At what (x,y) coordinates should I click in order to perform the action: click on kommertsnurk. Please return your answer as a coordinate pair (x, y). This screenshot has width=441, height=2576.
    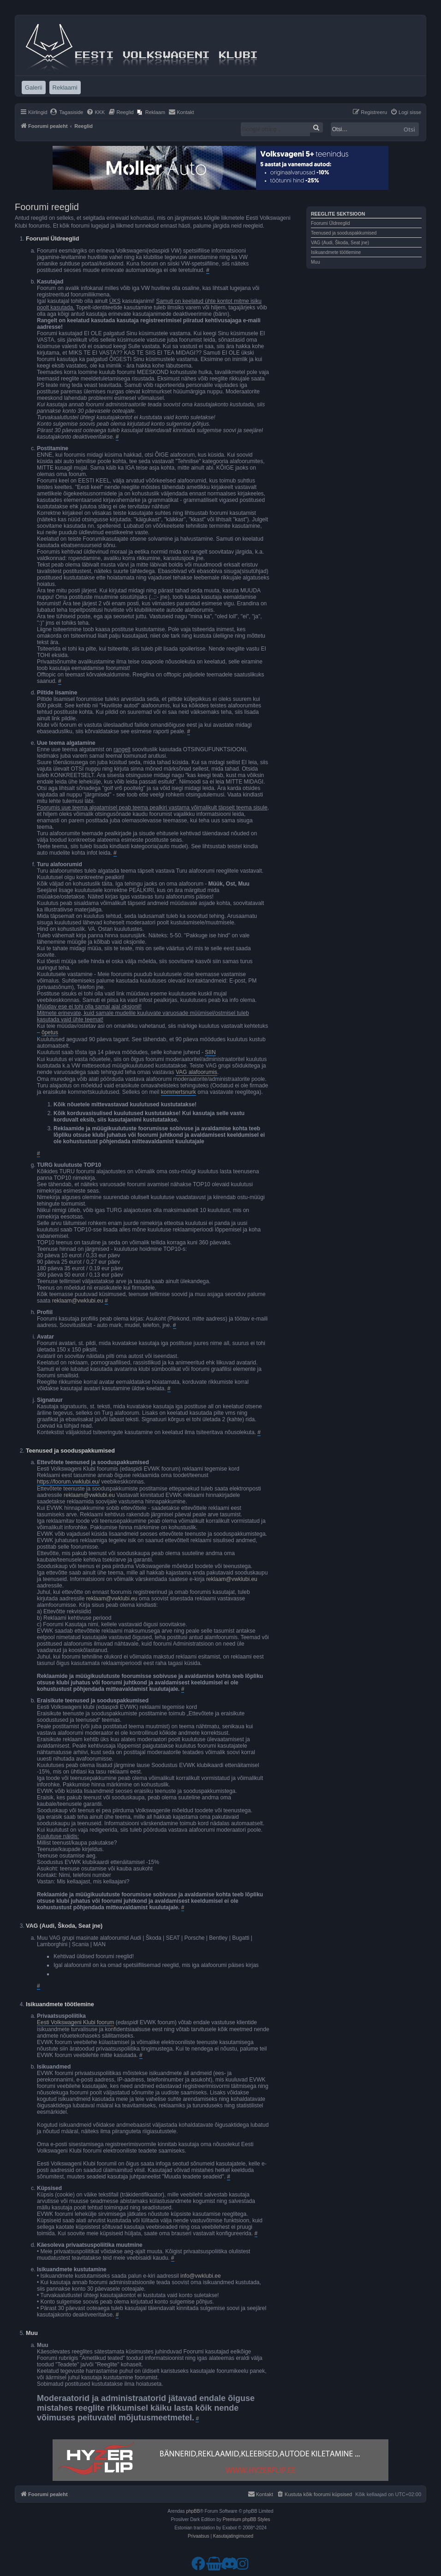
    Looking at the image, I should click on (178, 1092).